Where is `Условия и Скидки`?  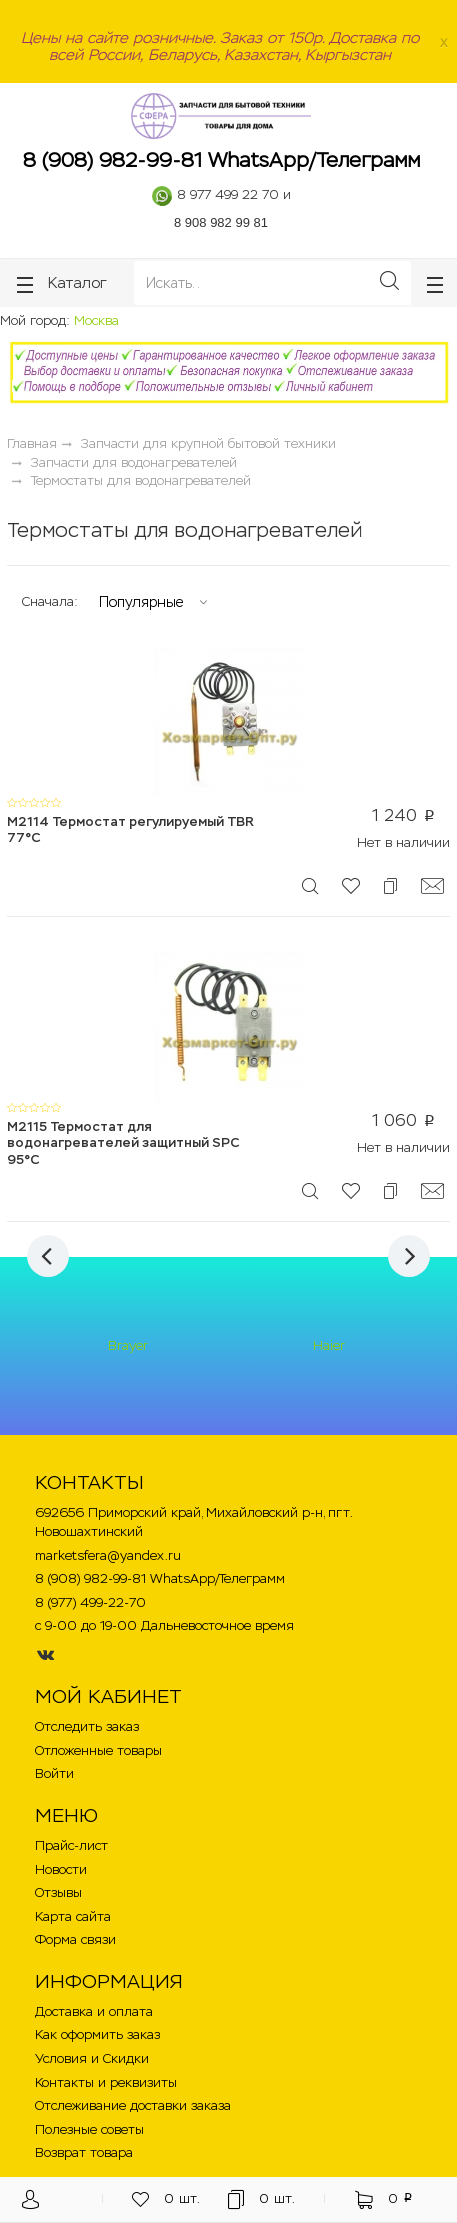
Условия и Скидки is located at coordinates (92, 2058).